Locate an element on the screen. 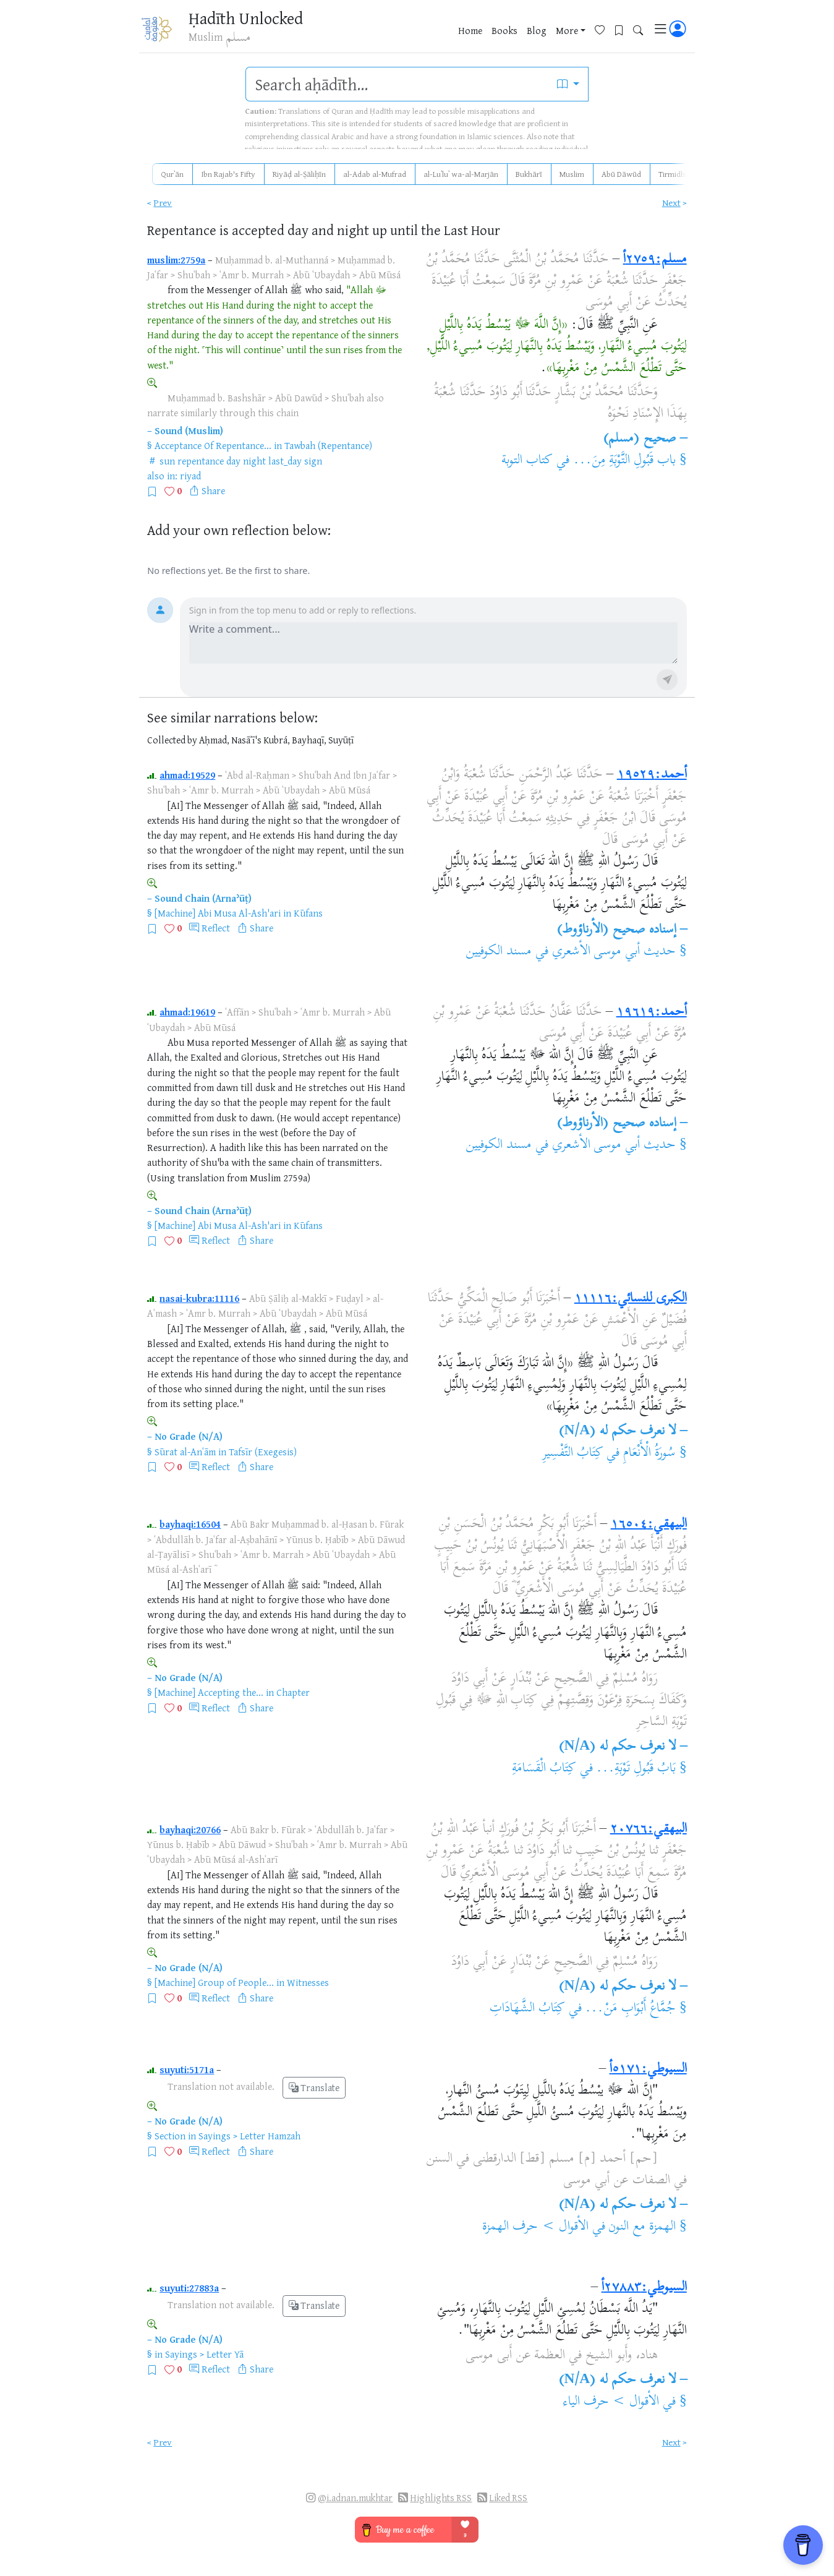 The height and width of the screenshot is (2576, 834). Highlights RSS is located at coordinates (441, 2498).